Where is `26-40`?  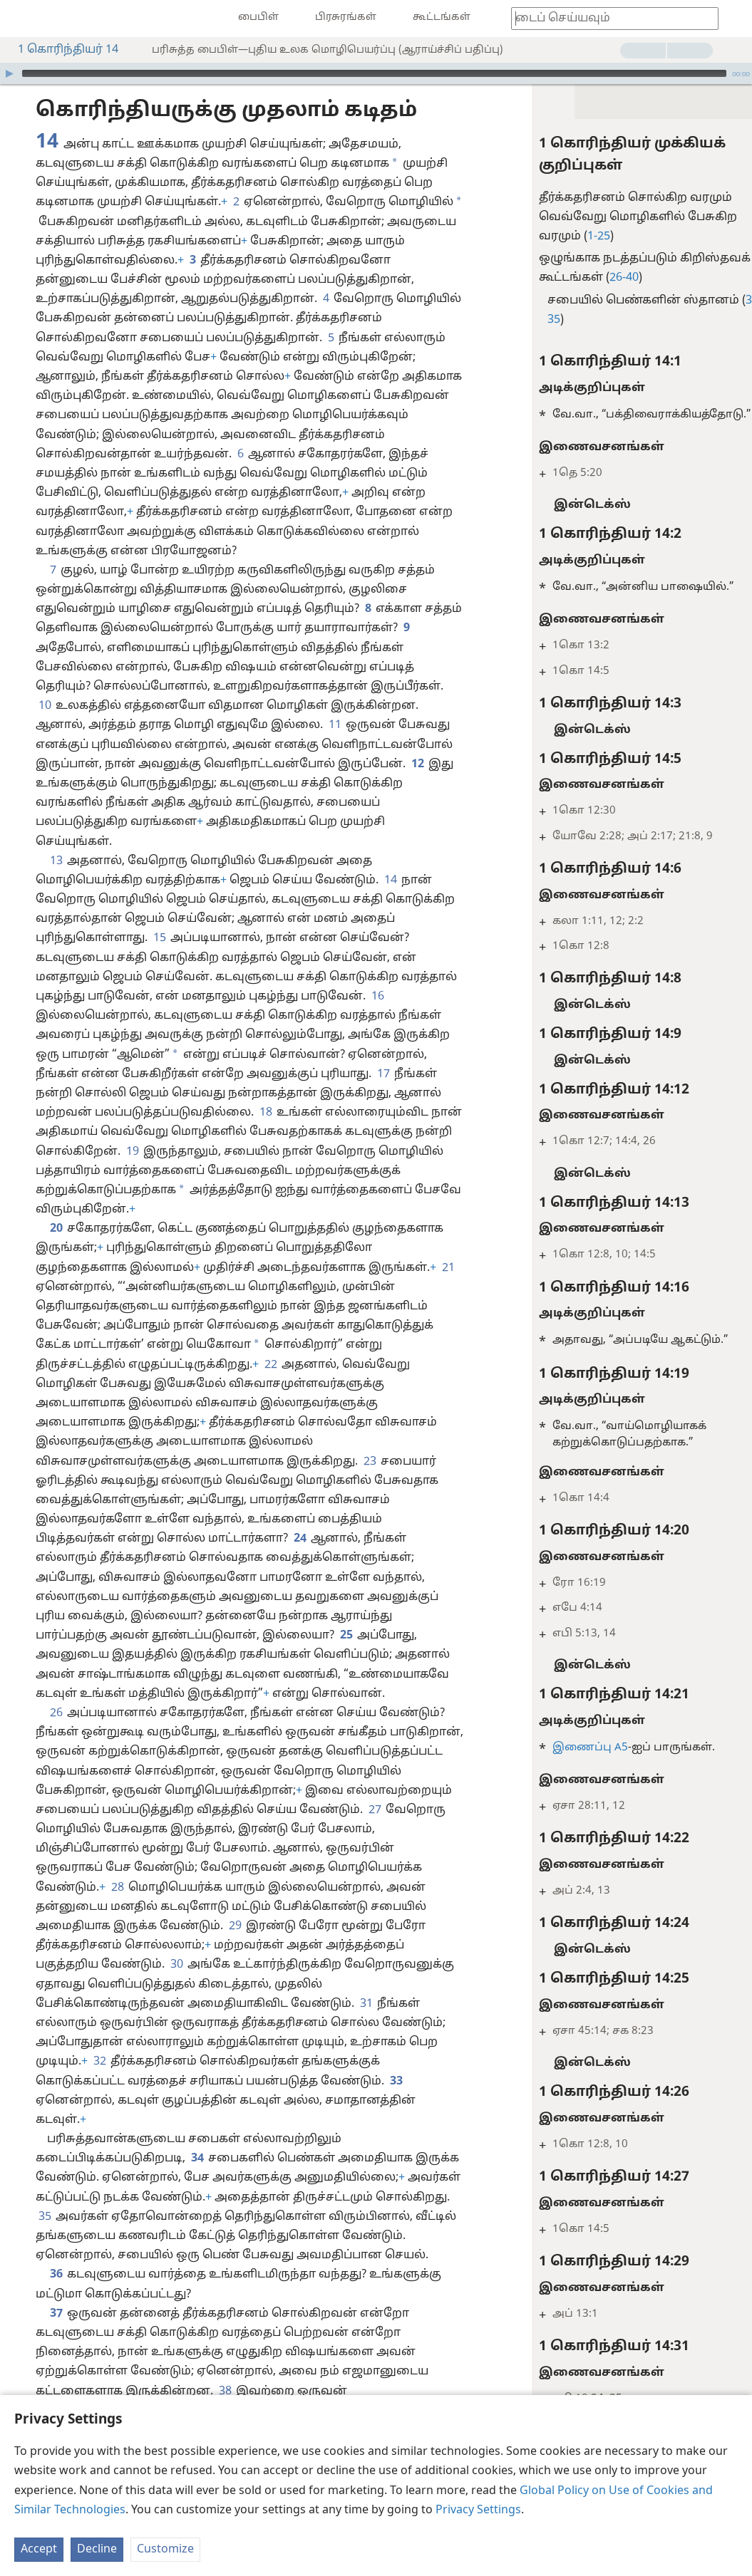 26-40 is located at coordinates (594, 278).